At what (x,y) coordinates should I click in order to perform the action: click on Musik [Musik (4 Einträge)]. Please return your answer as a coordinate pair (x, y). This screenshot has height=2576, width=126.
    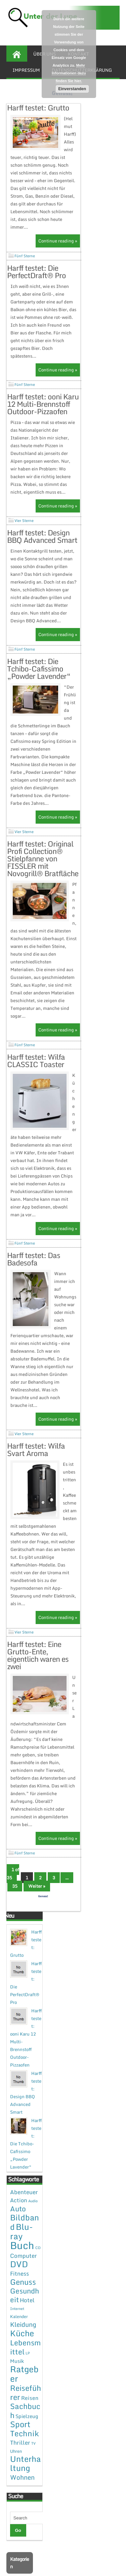
    Looking at the image, I should click on (17, 2384).